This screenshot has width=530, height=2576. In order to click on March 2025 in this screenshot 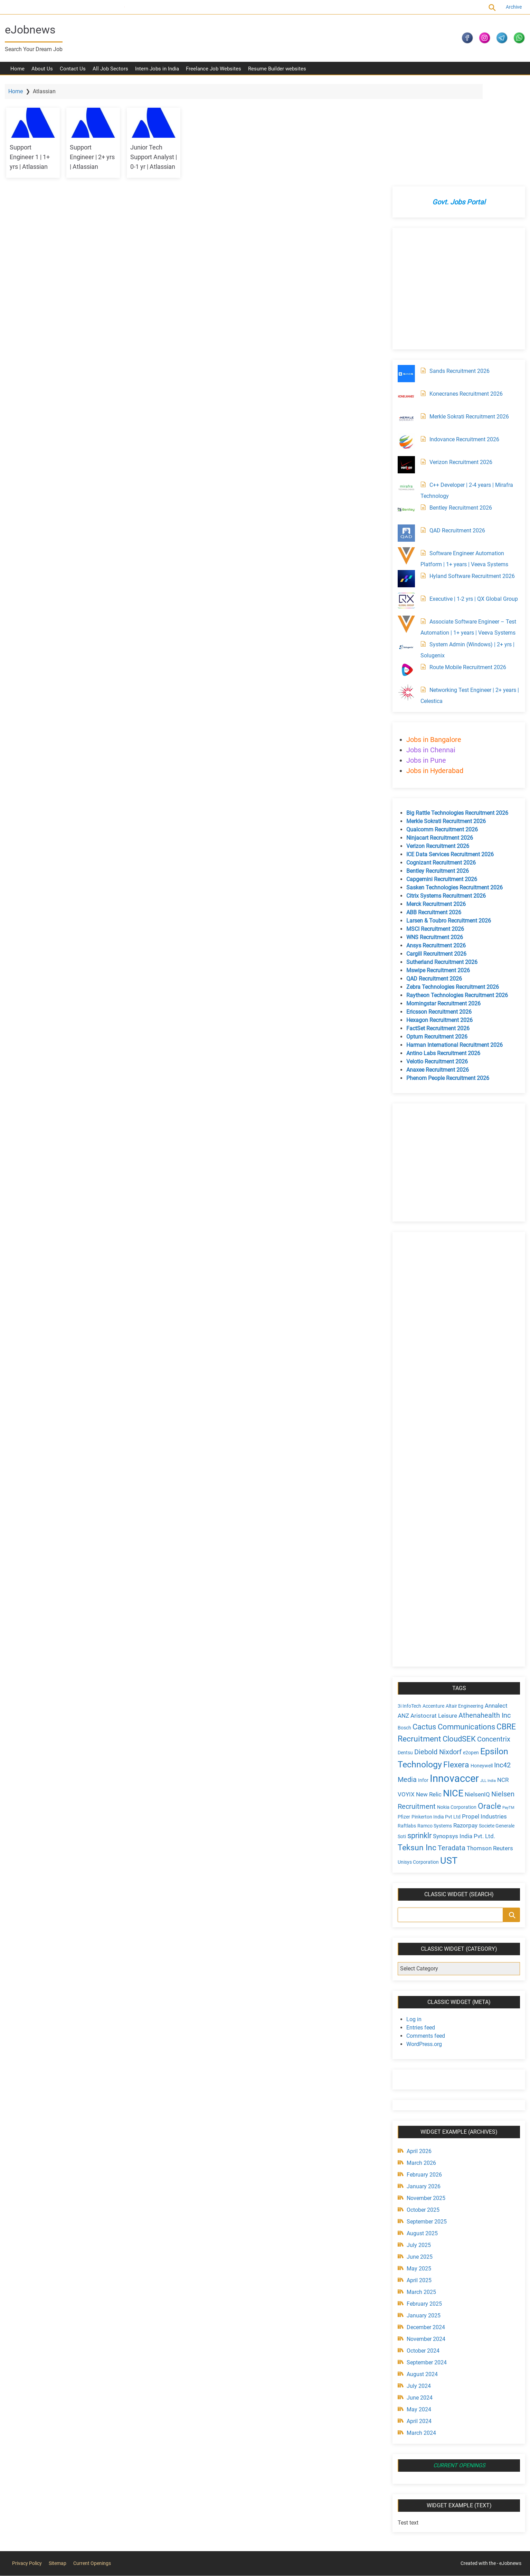, I will do `click(419, 2193)`.